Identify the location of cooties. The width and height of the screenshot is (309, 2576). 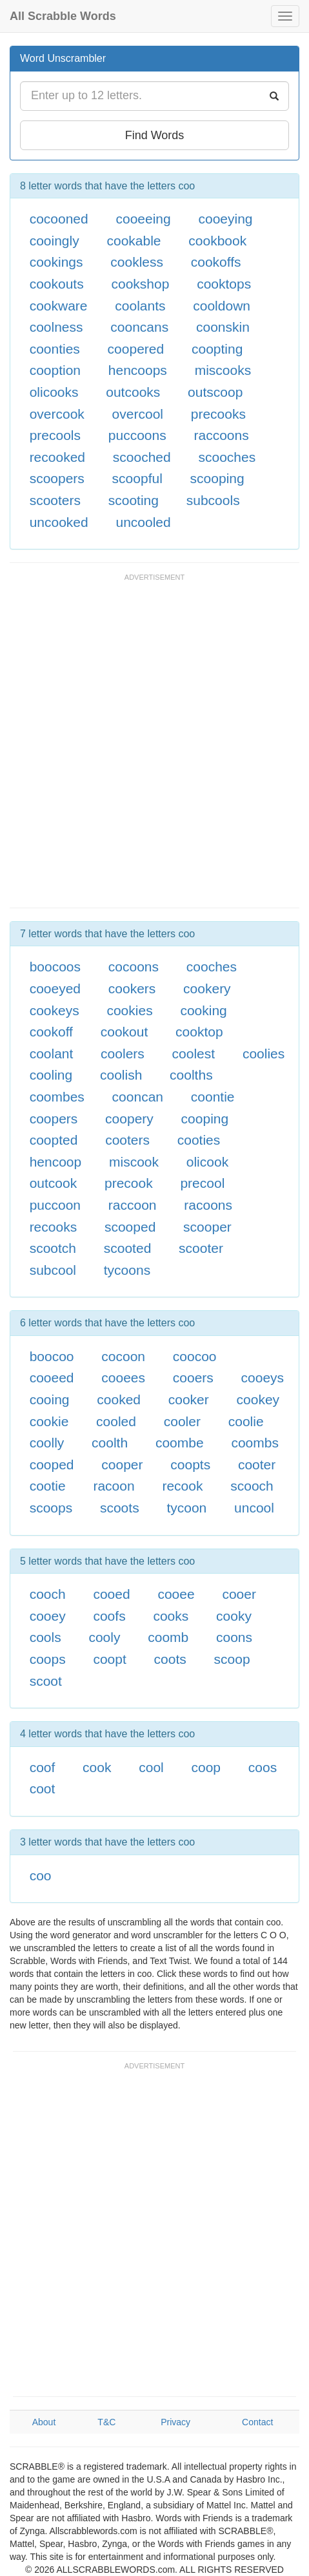
(199, 1139).